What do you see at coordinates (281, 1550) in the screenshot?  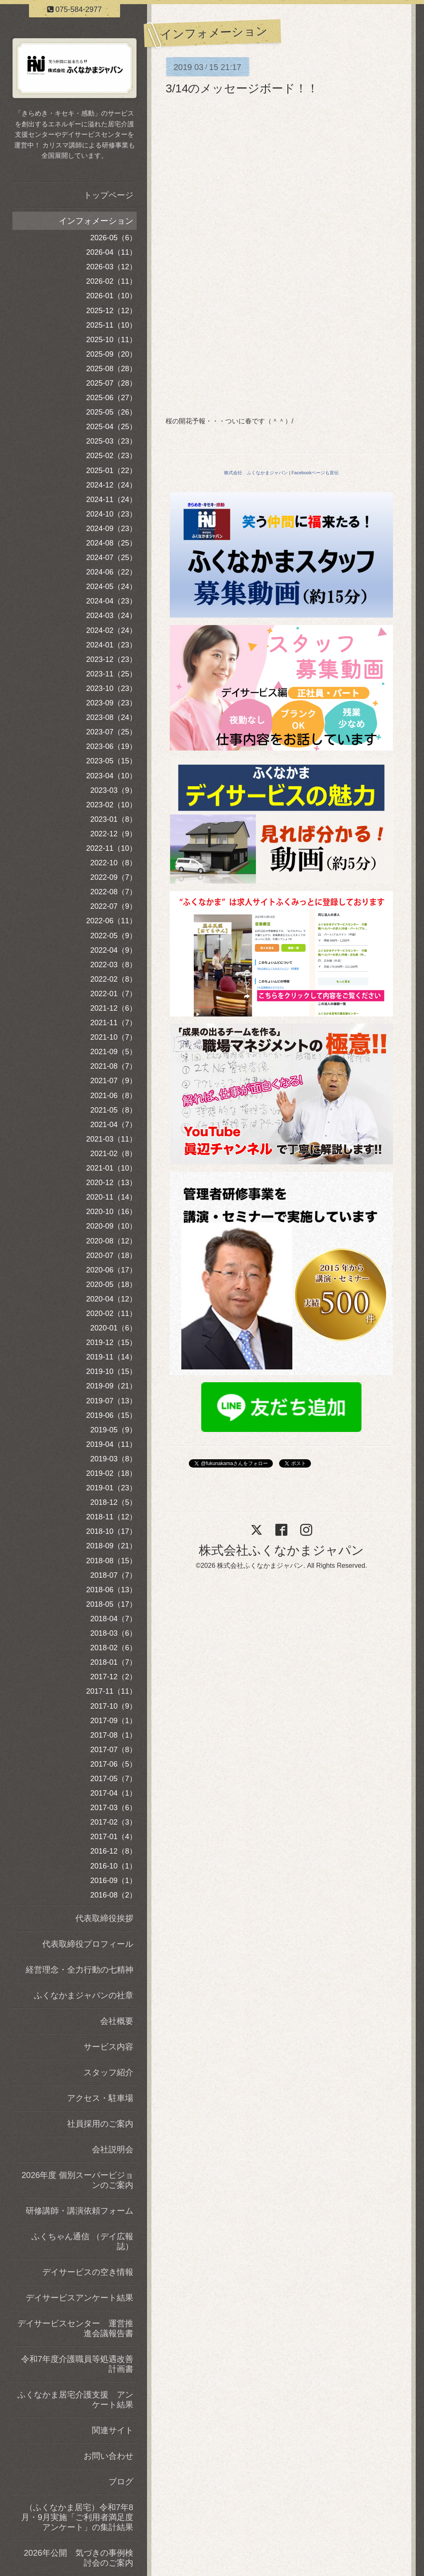 I see `株式会社ふくなかまジャパン` at bounding box center [281, 1550].